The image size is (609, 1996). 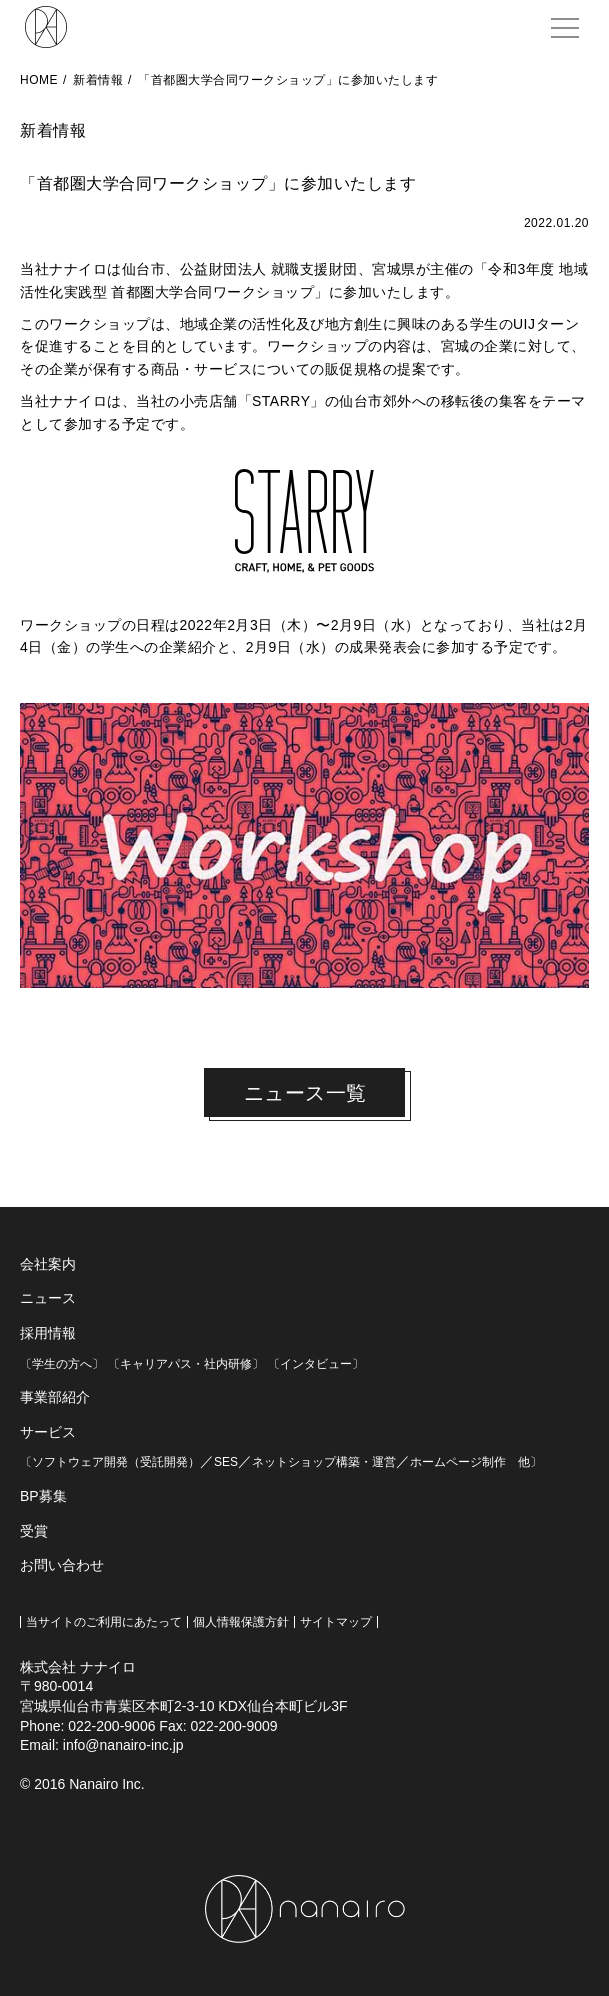 What do you see at coordinates (186, 1364) in the screenshot?
I see `〔キャリアパス・社内研修〕` at bounding box center [186, 1364].